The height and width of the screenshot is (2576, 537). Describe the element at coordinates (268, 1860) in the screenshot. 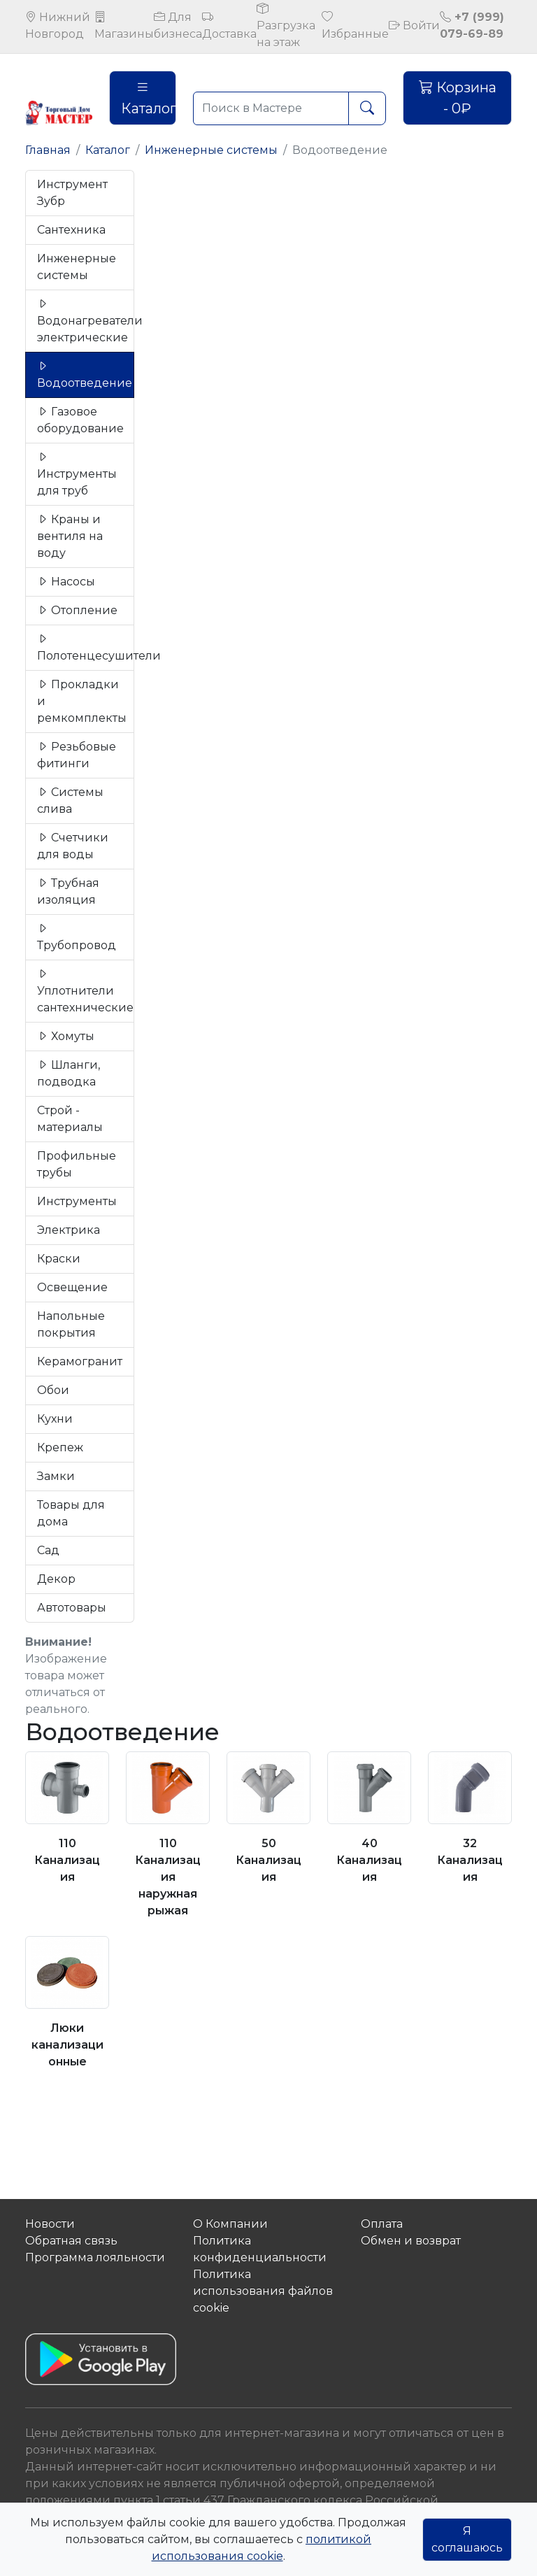

I see `50 Канализация` at that location.